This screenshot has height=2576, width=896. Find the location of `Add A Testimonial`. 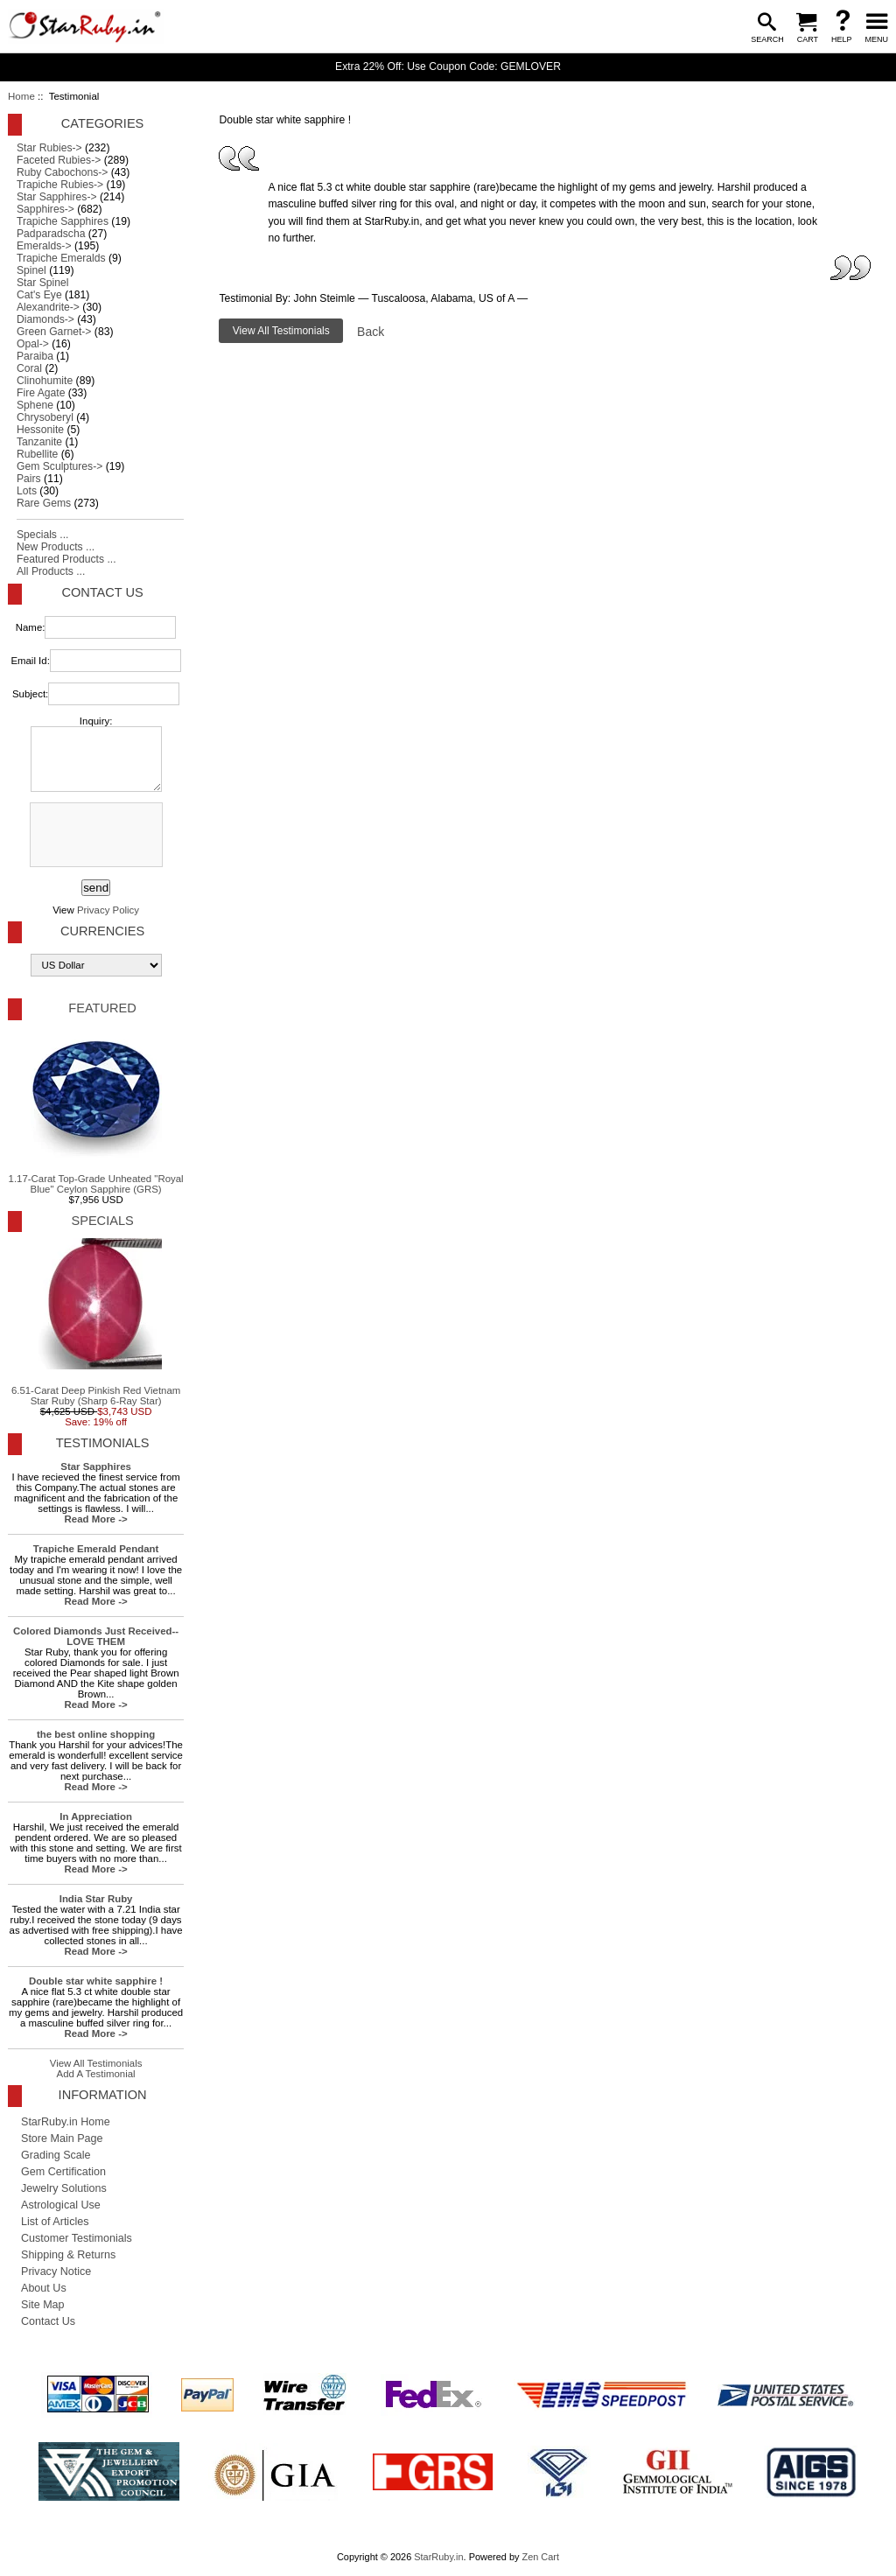

Add A Testimonial is located at coordinates (96, 2073).